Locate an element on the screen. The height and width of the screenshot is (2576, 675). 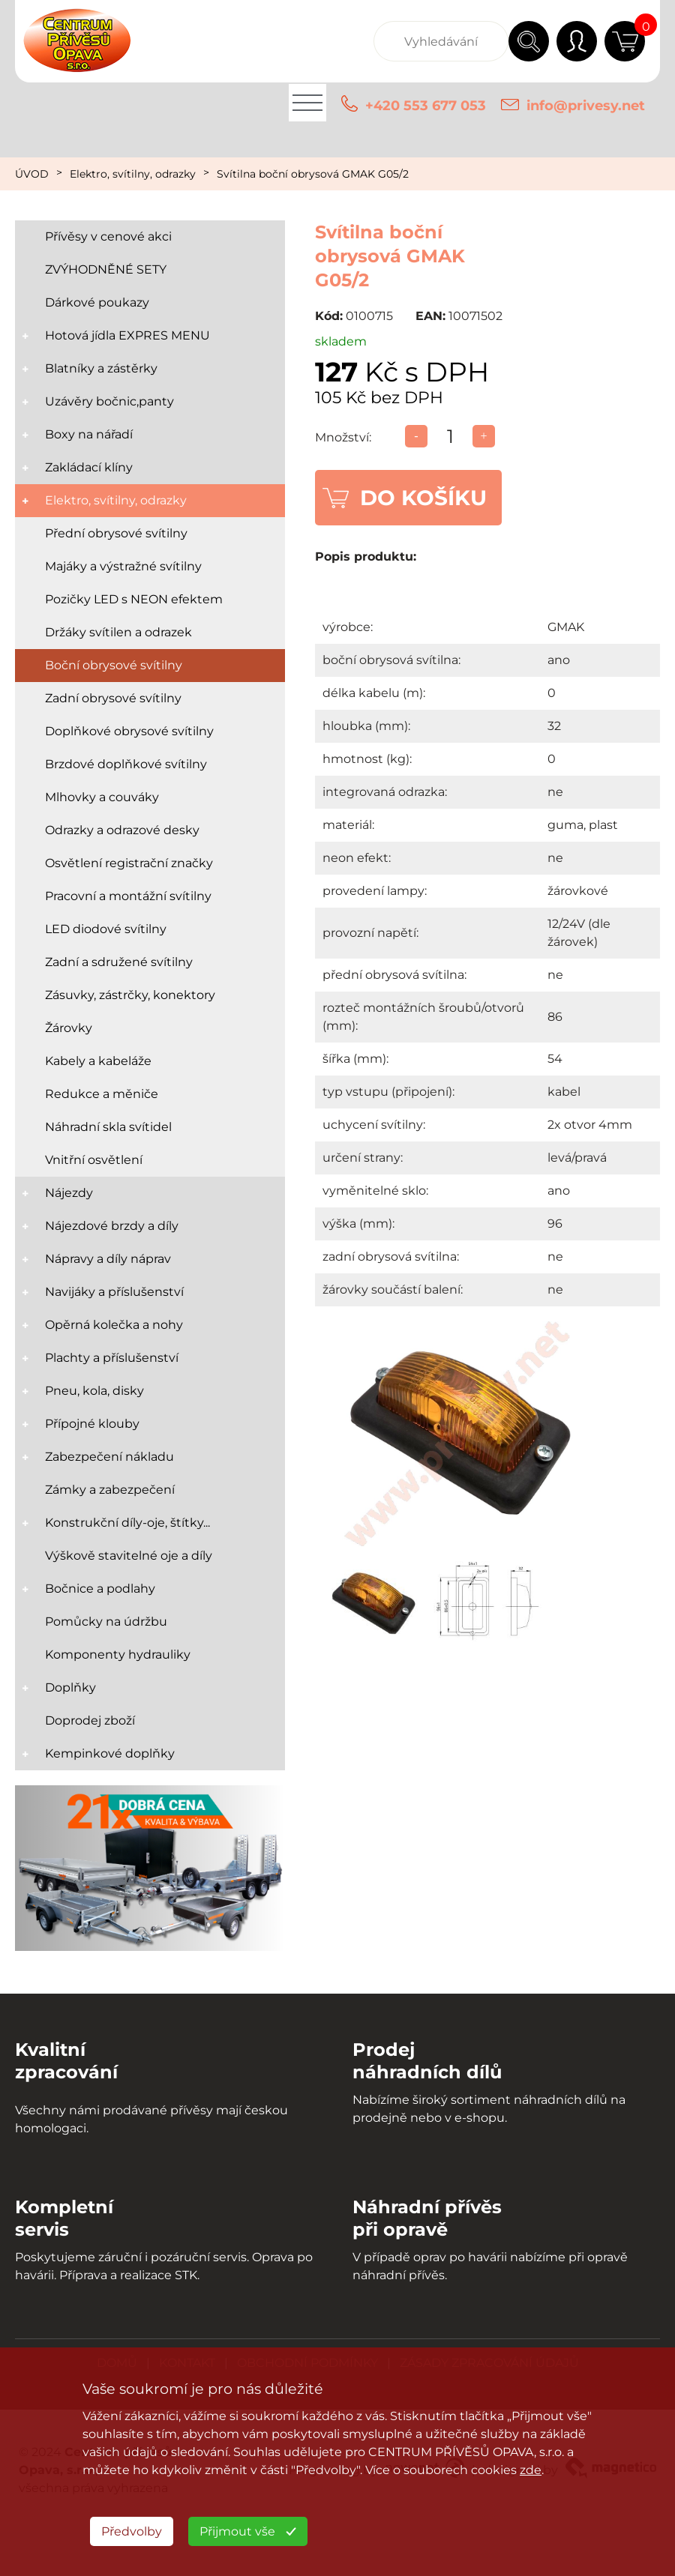
Nápravy a díly náprav is located at coordinates (108, 1259).